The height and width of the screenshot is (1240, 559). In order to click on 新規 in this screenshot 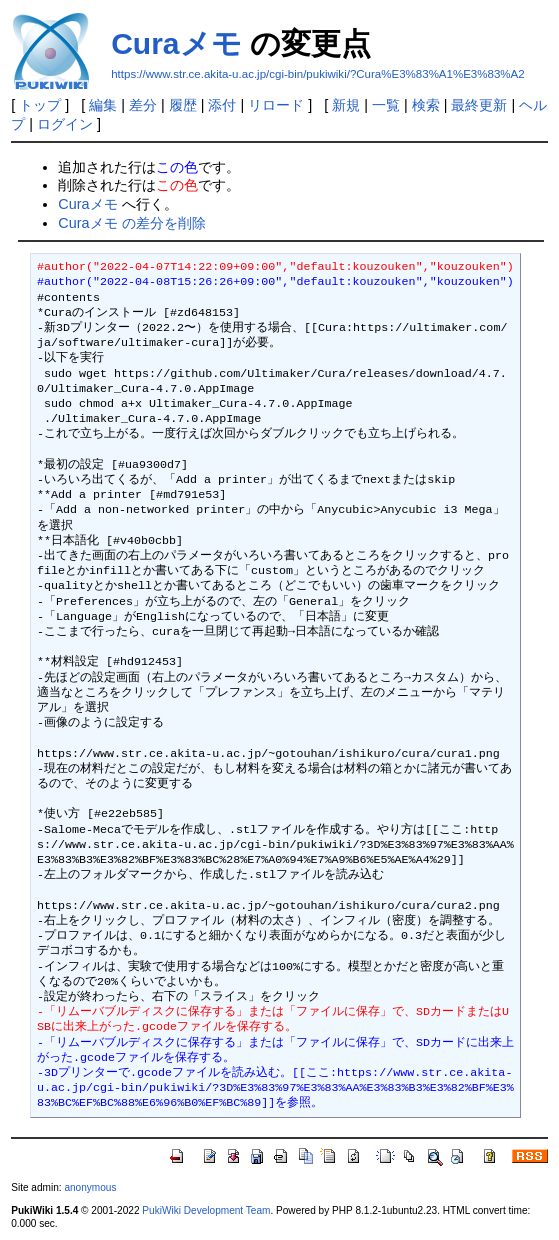, I will do `click(346, 105)`.